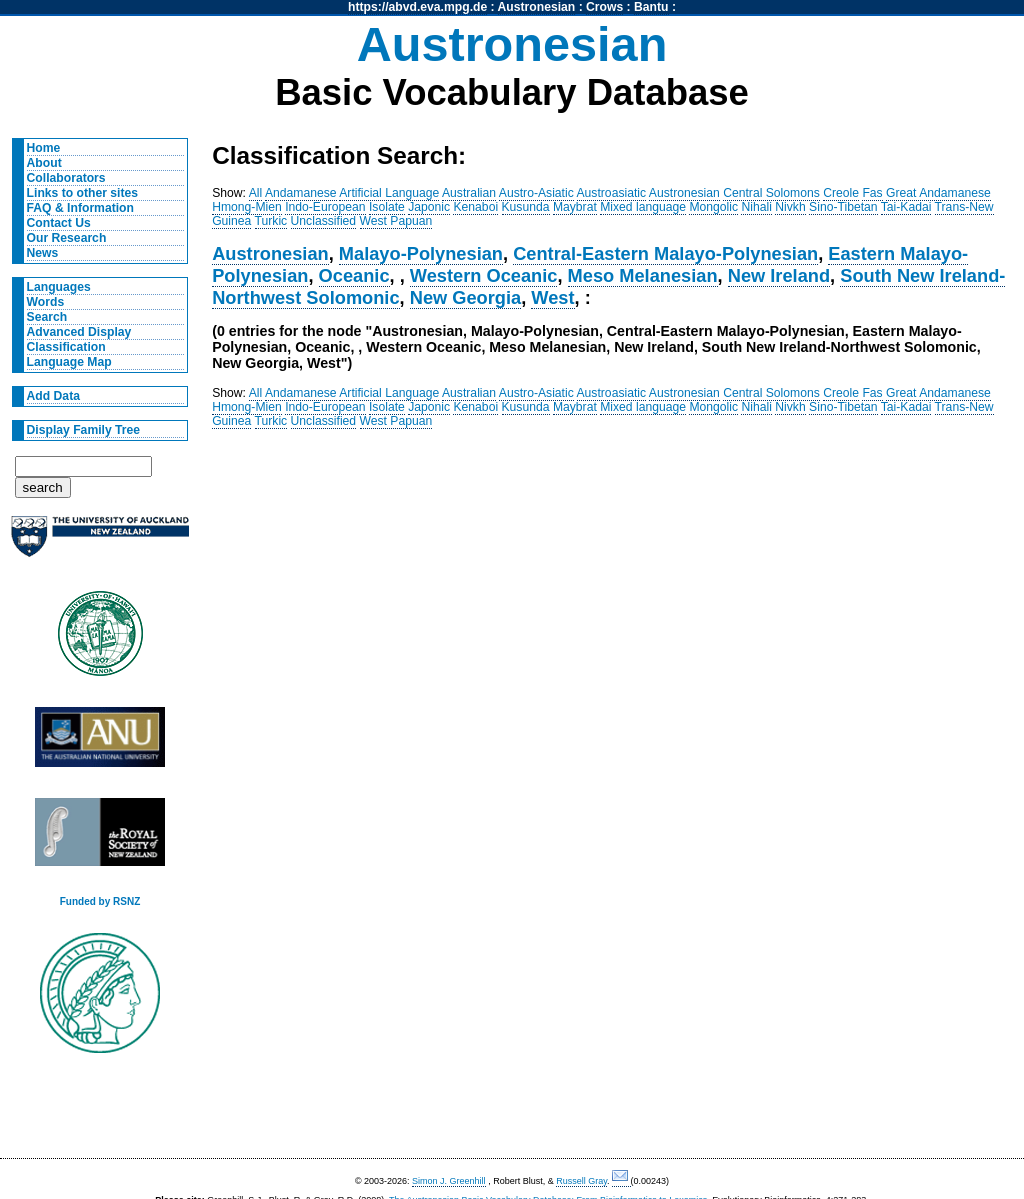  I want to click on West, so click(552, 297).